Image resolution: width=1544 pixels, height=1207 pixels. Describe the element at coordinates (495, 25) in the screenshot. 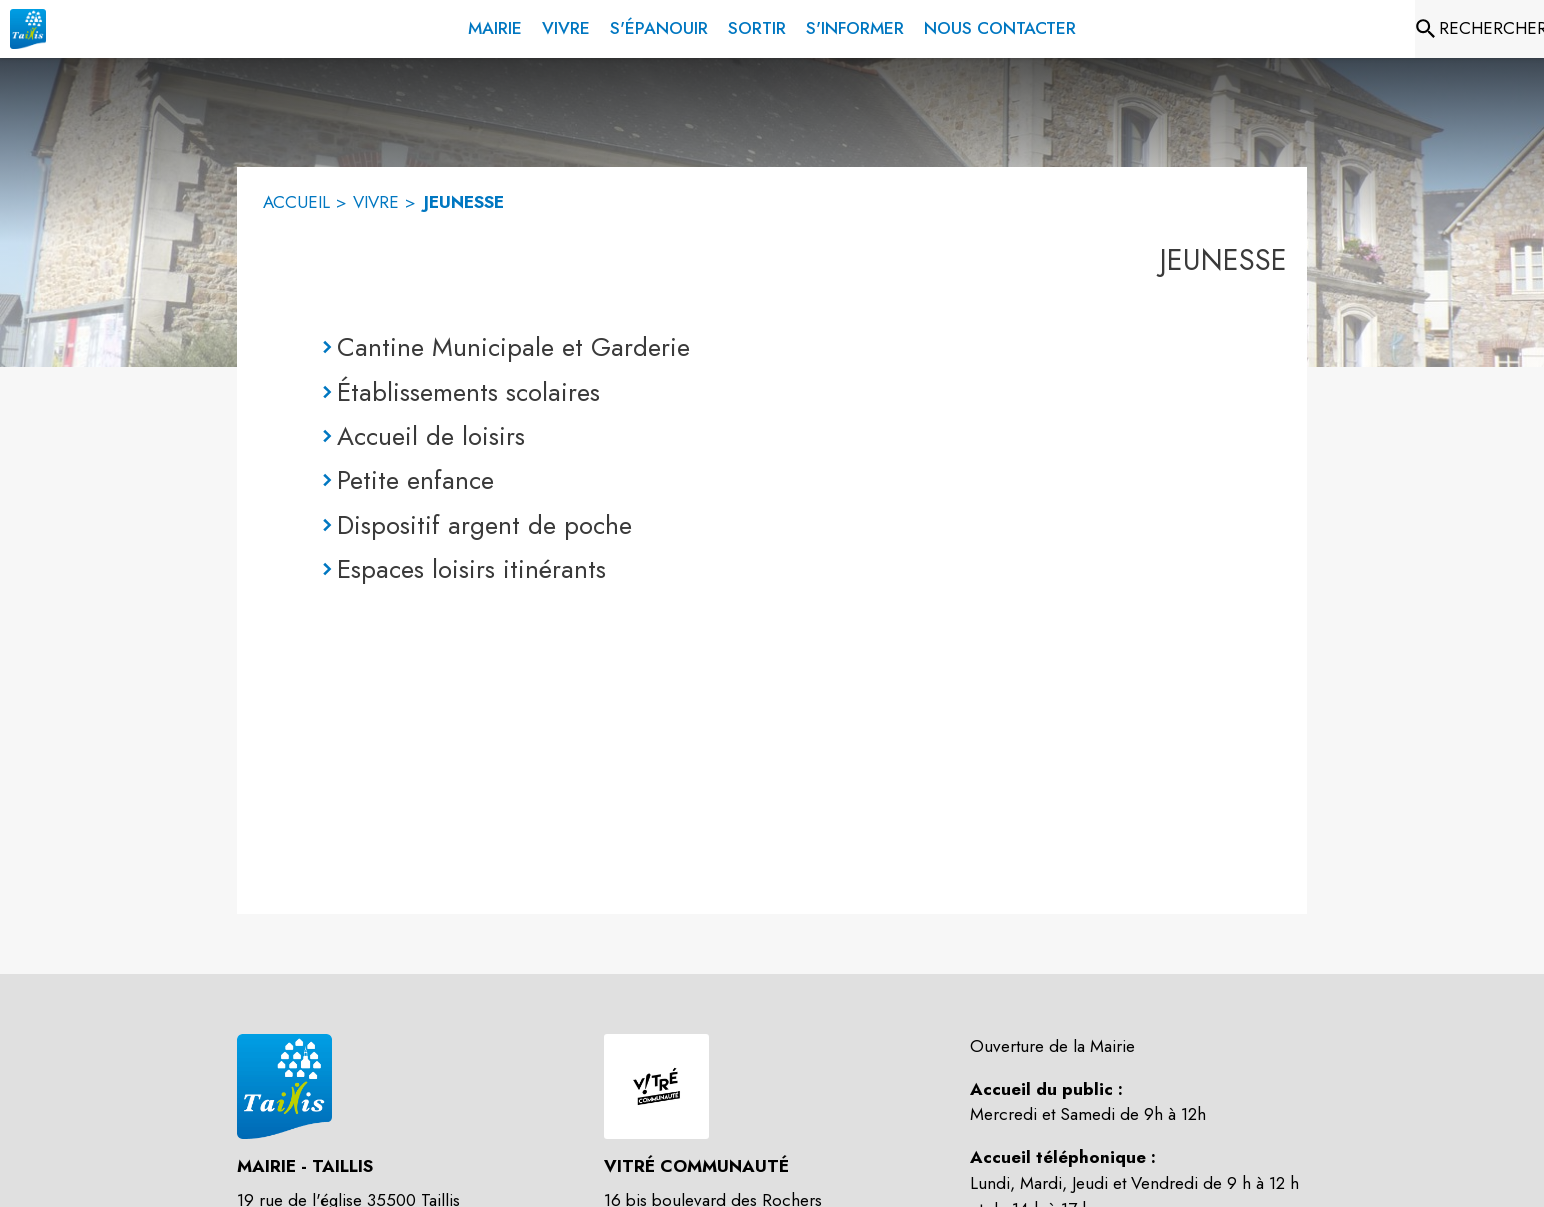

I see `[menuitem]` at that location.